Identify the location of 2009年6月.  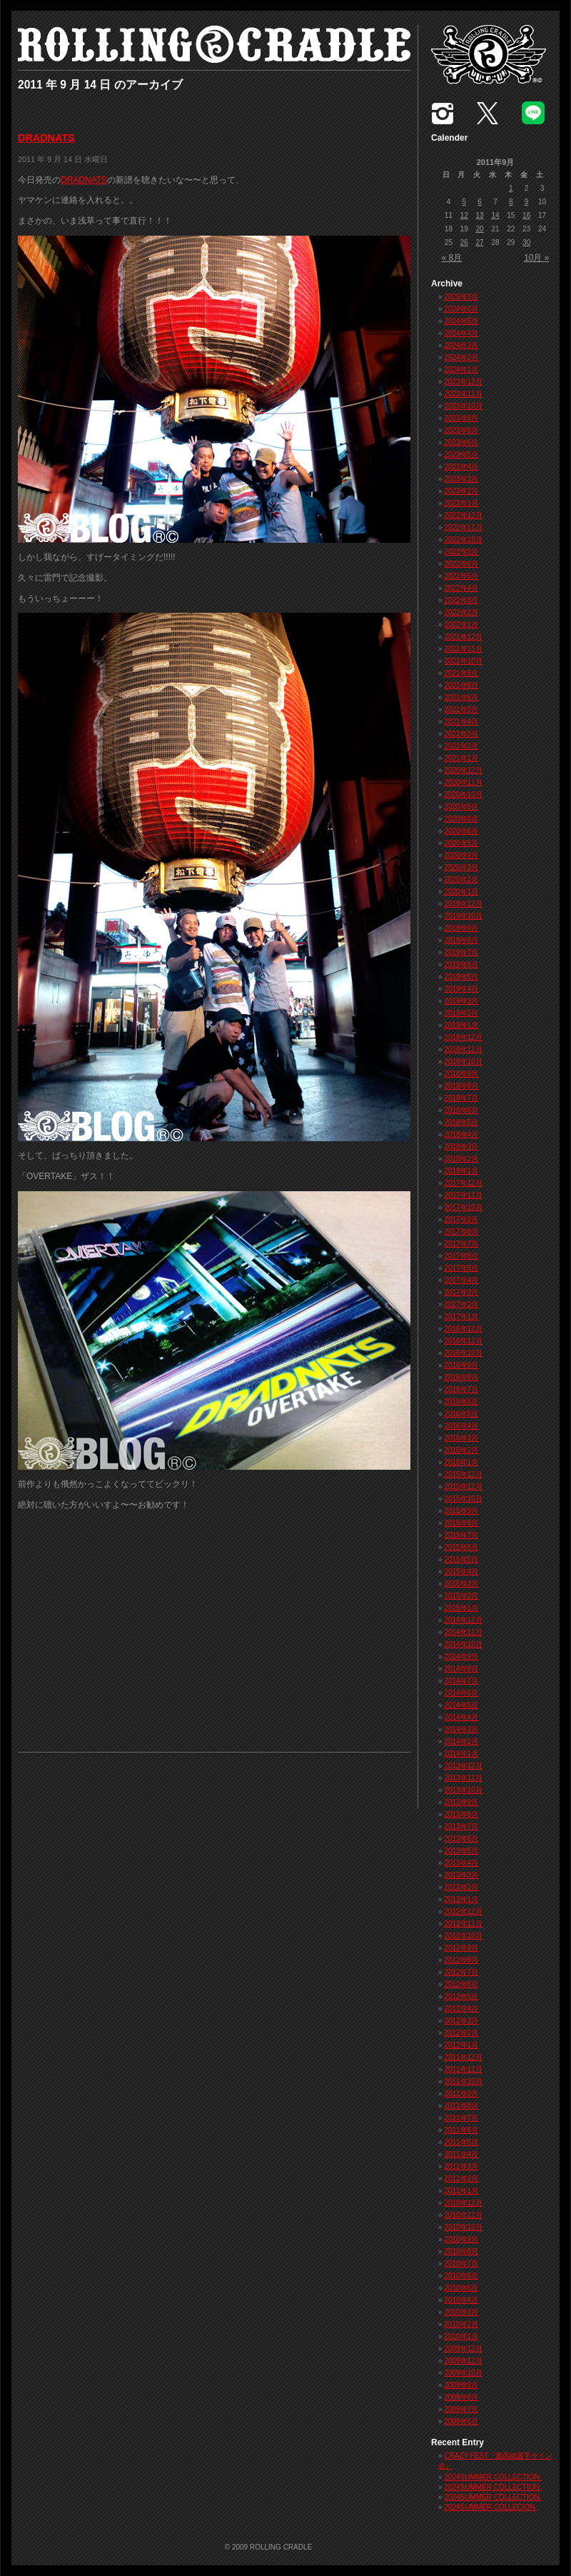
(461, 2421).